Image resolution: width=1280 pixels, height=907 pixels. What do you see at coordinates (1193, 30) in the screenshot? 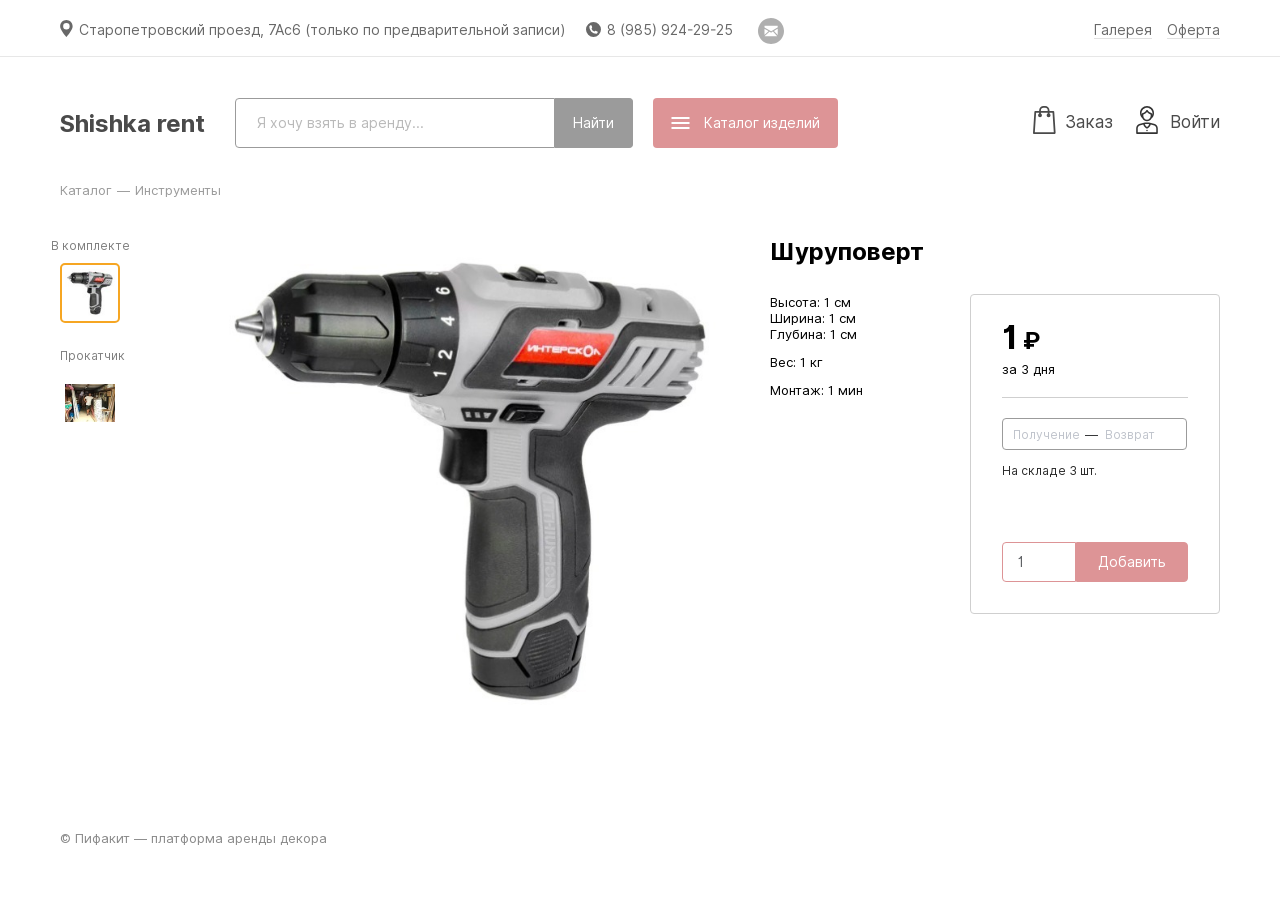
I see `Оферта` at bounding box center [1193, 30].